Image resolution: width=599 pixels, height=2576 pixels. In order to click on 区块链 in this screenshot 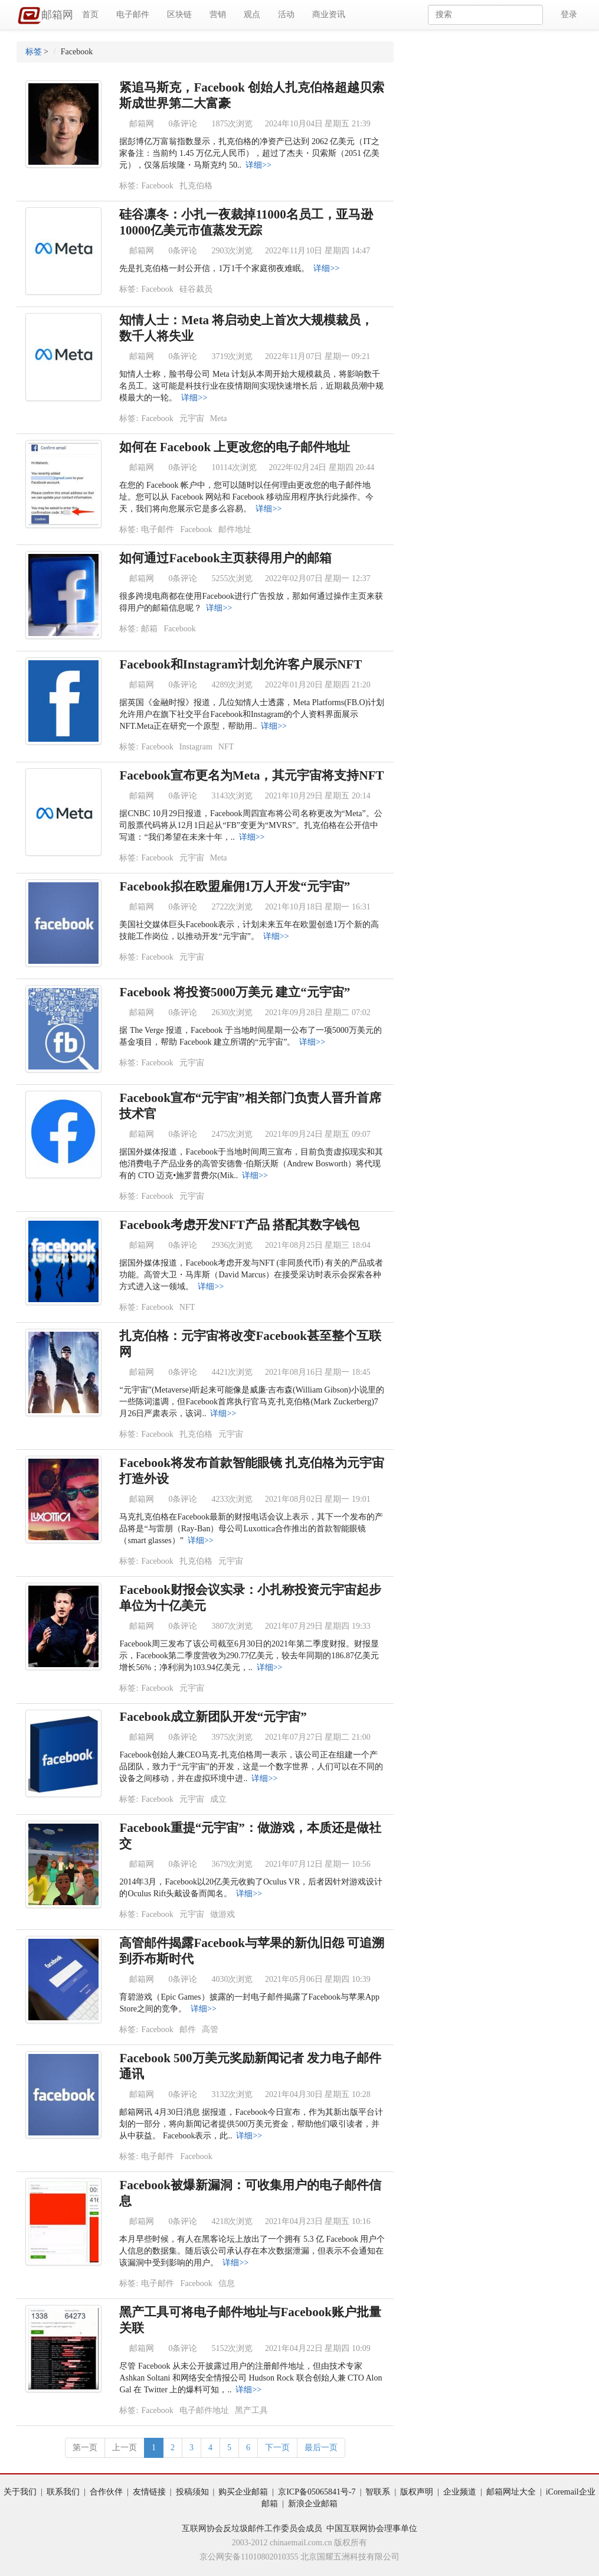, I will do `click(179, 14)`.